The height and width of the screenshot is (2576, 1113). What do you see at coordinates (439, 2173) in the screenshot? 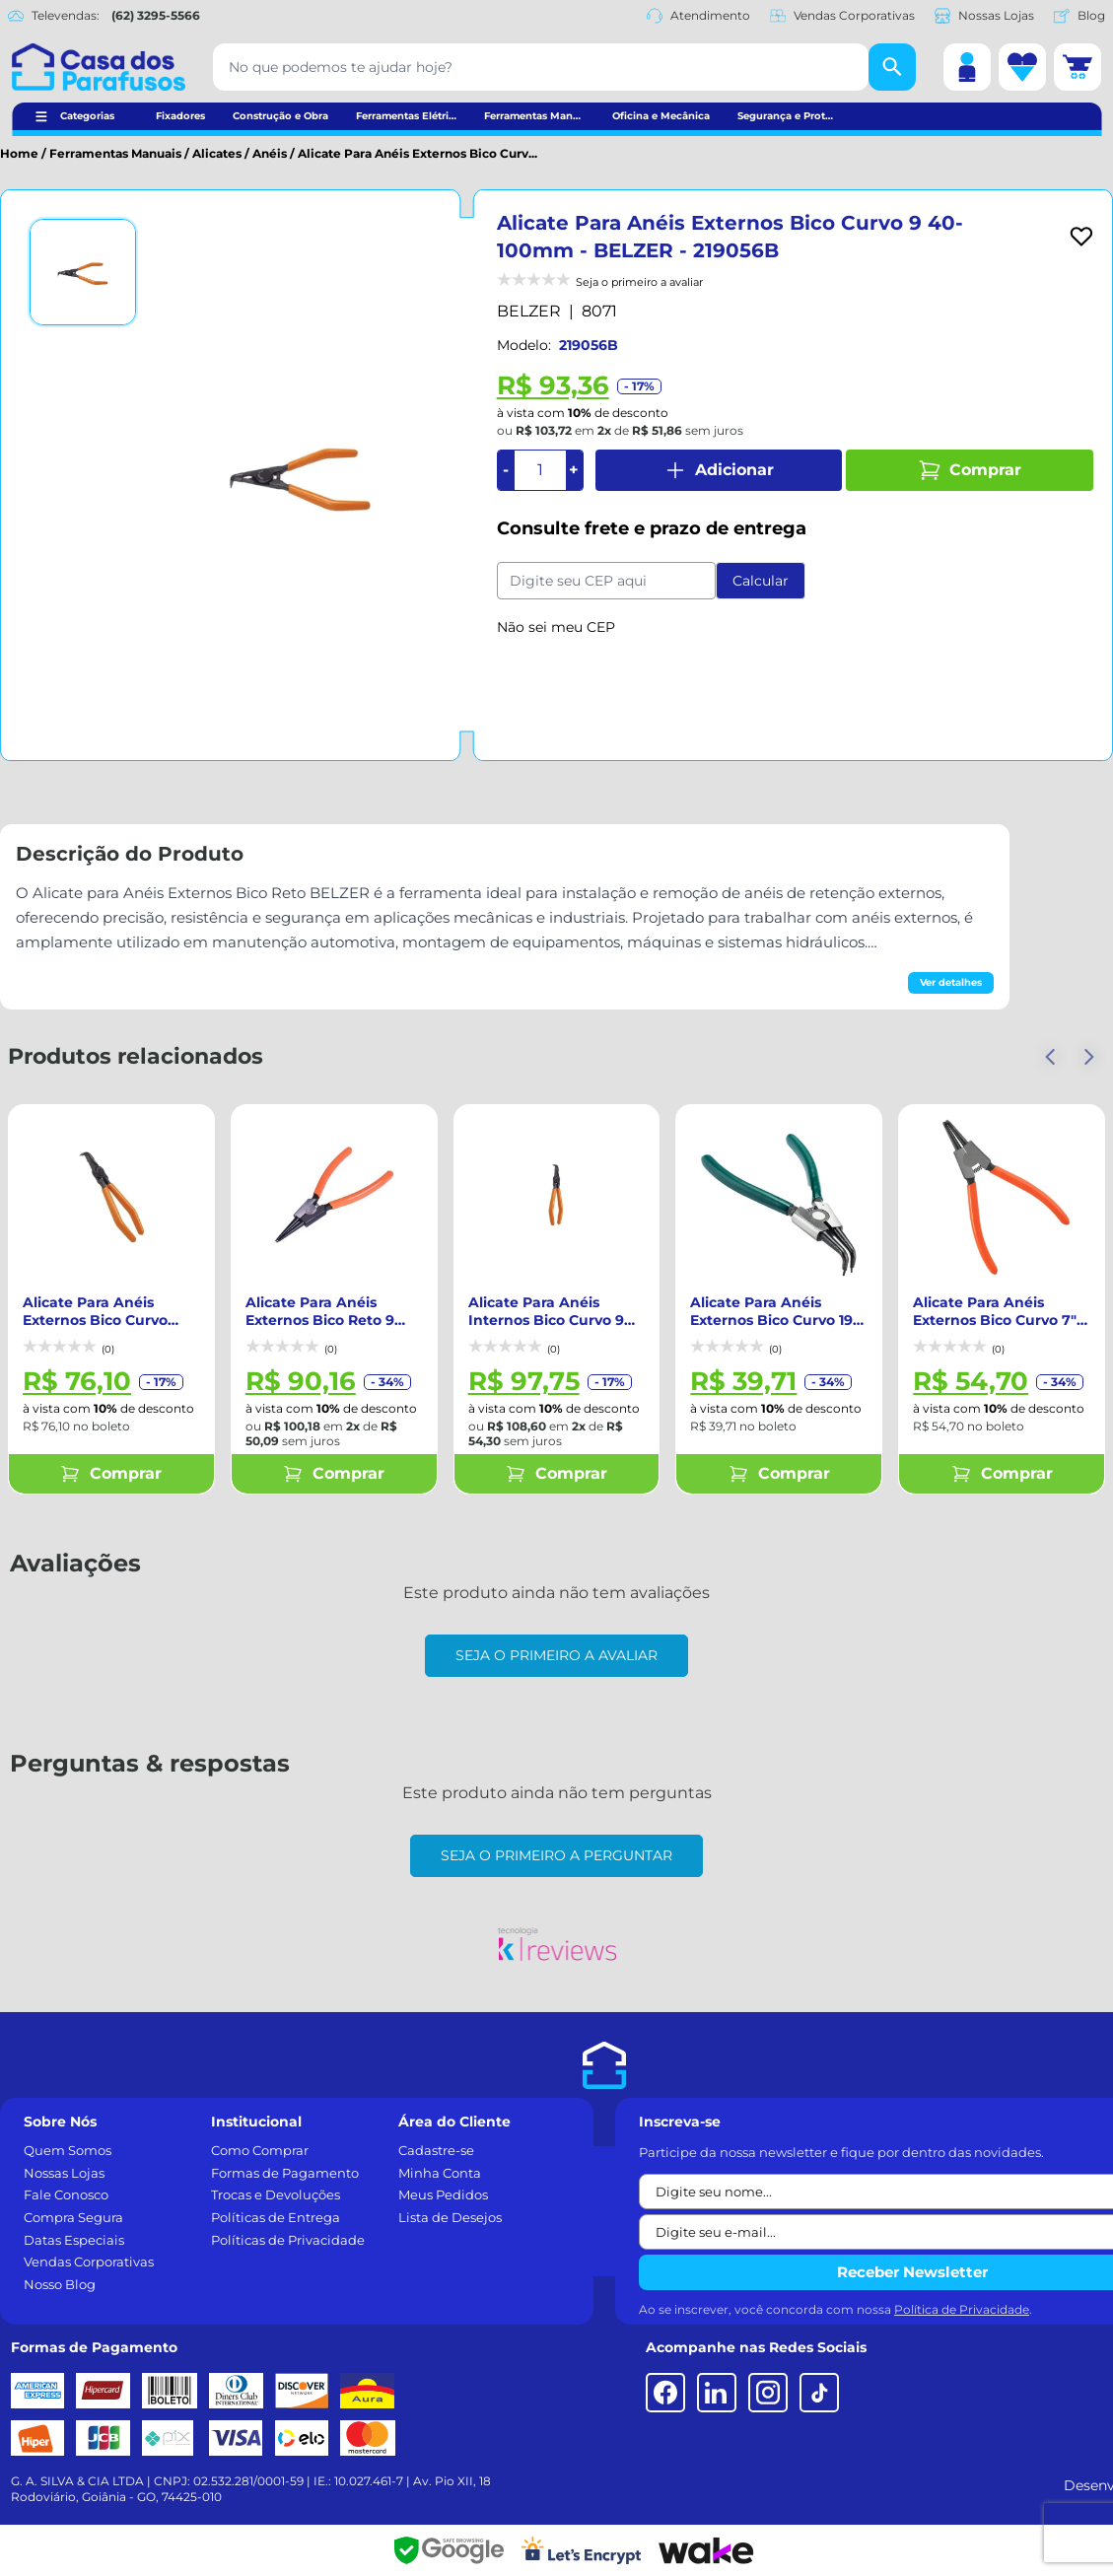
I see `Minha Conta` at bounding box center [439, 2173].